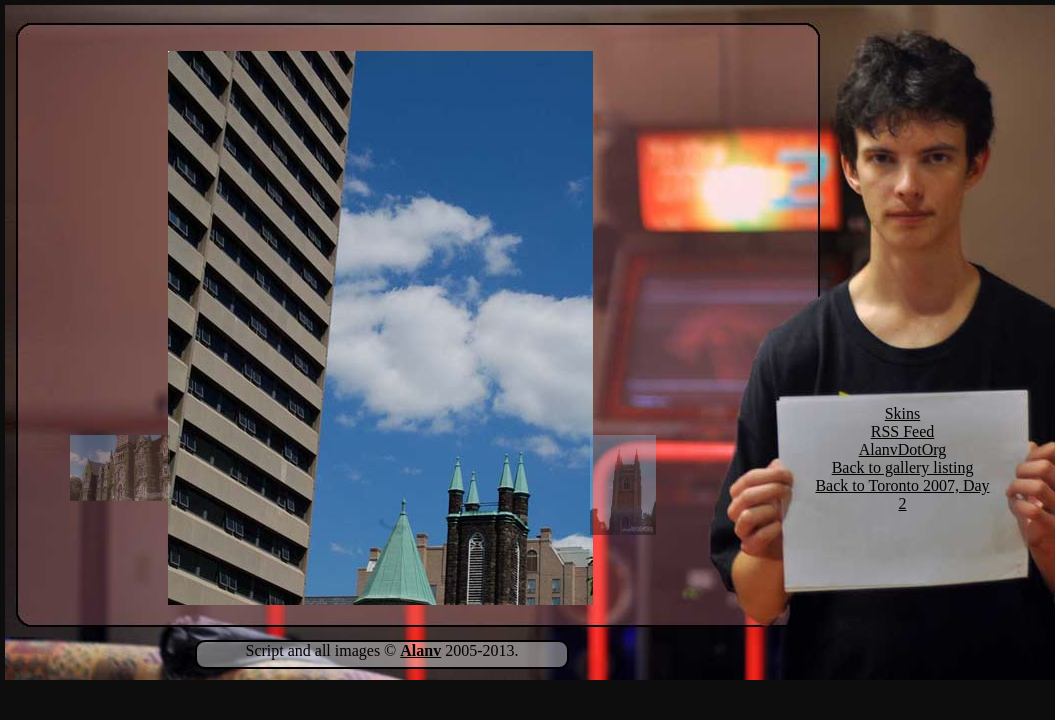  I want to click on Skins, so click(903, 413).